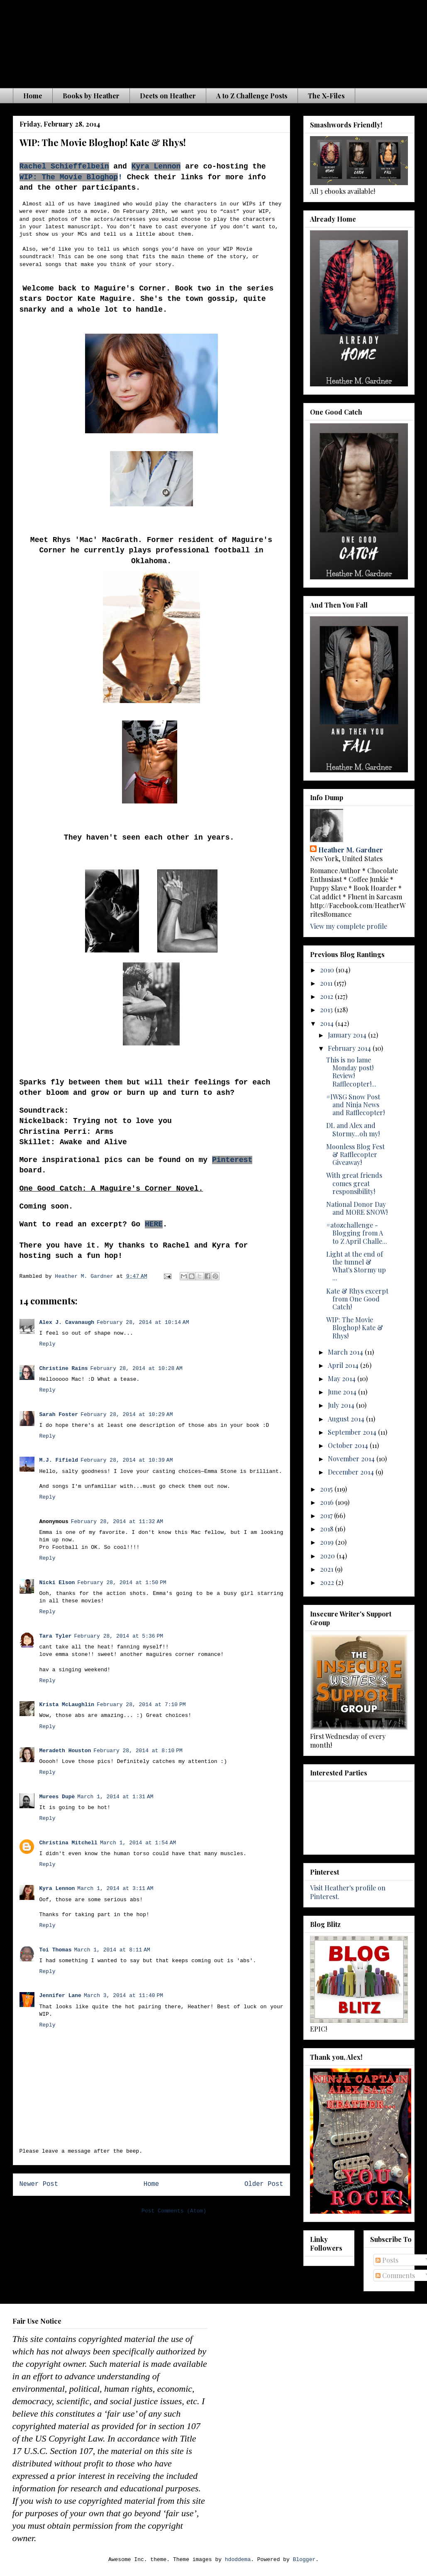  I want to click on Toi Thomas, so click(55, 1950).